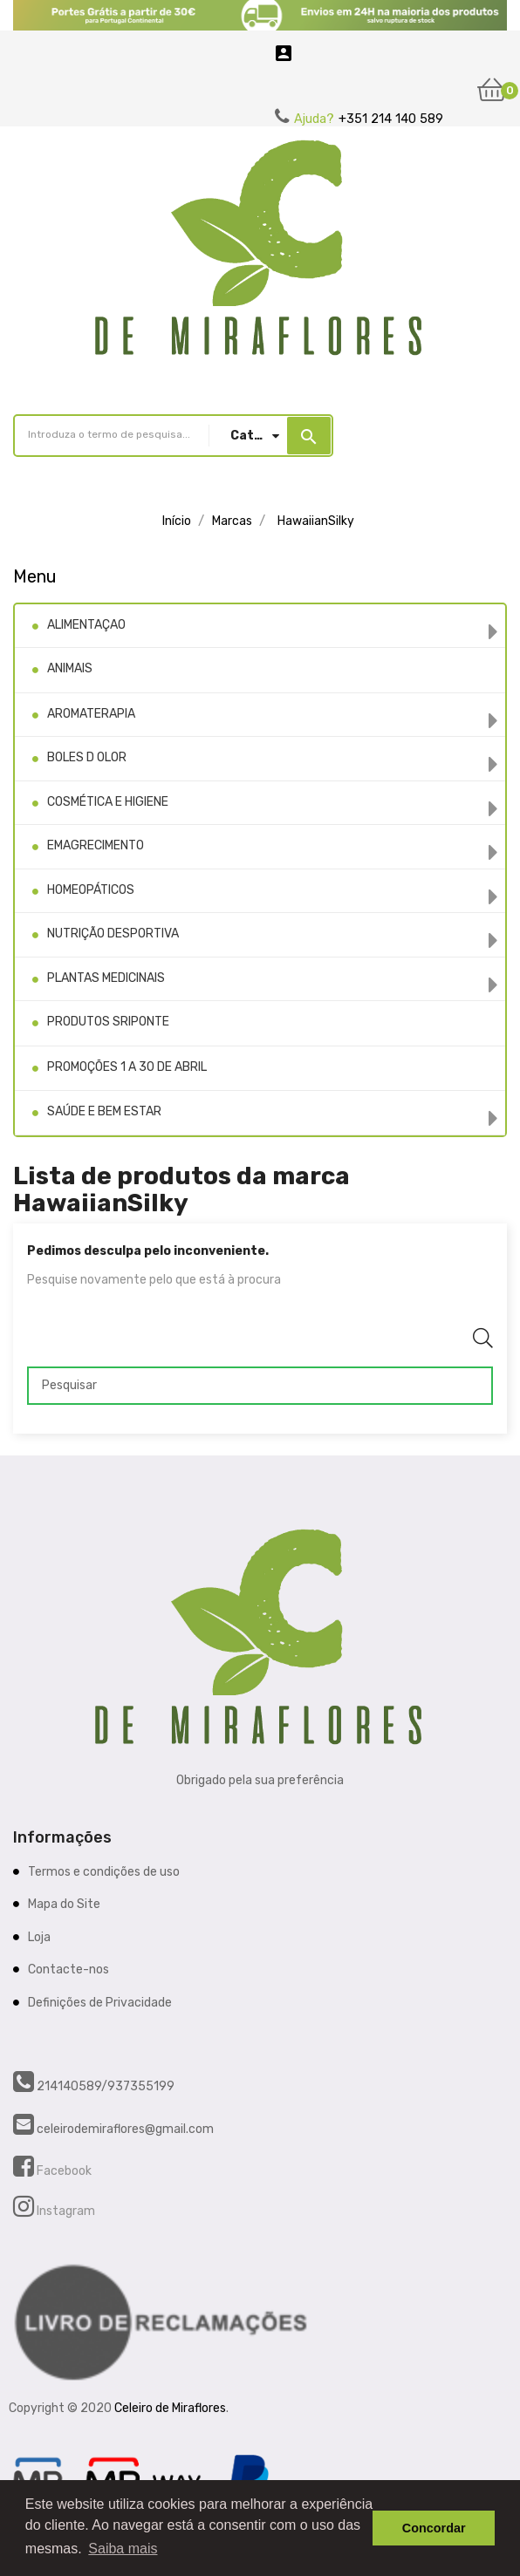 The height and width of the screenshot is (2576, 520). Describe the element at coordinates (104, 1111) in the screenshot. I see `SAÚDE E BEM ESTAR` at that location.